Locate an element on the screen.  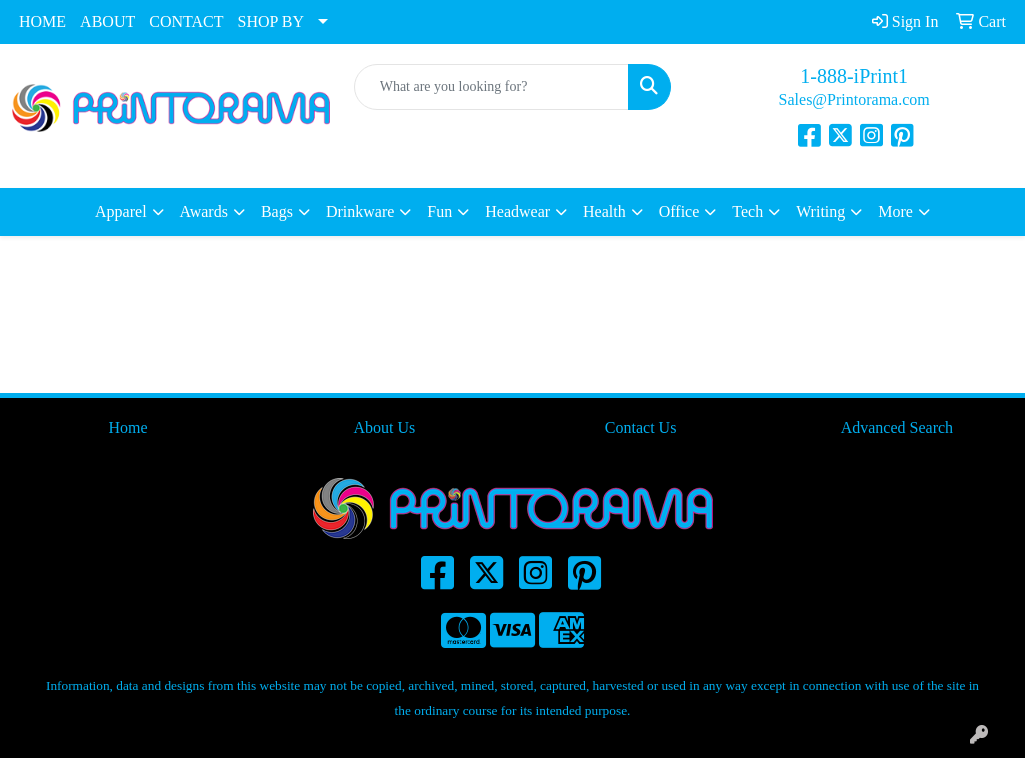
Headwear [button] is located at coordinates (517, 211).